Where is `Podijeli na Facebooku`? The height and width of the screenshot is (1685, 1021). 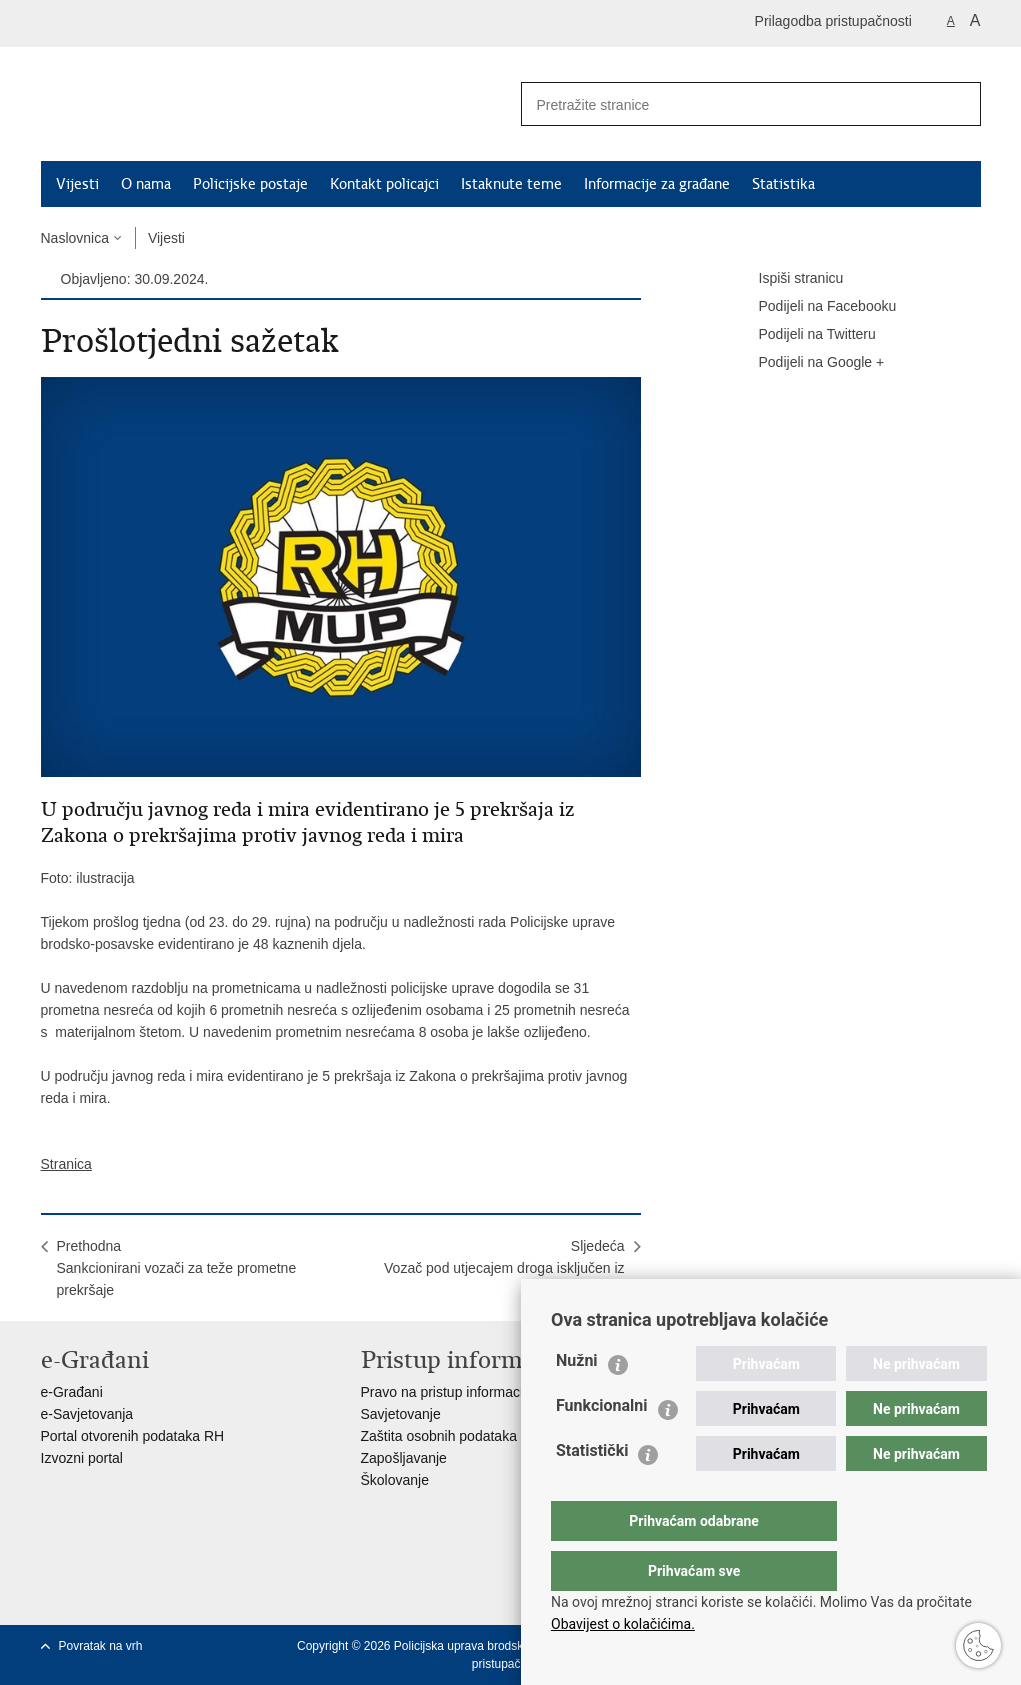
Podijeli na Facebooku is located at coordinates (814, 307).